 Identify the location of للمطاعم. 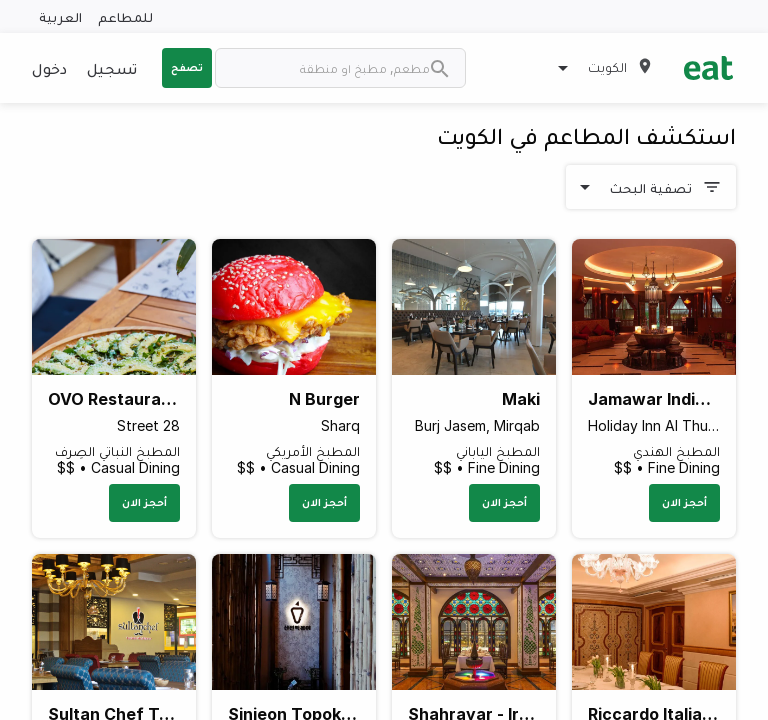
(125, 16).